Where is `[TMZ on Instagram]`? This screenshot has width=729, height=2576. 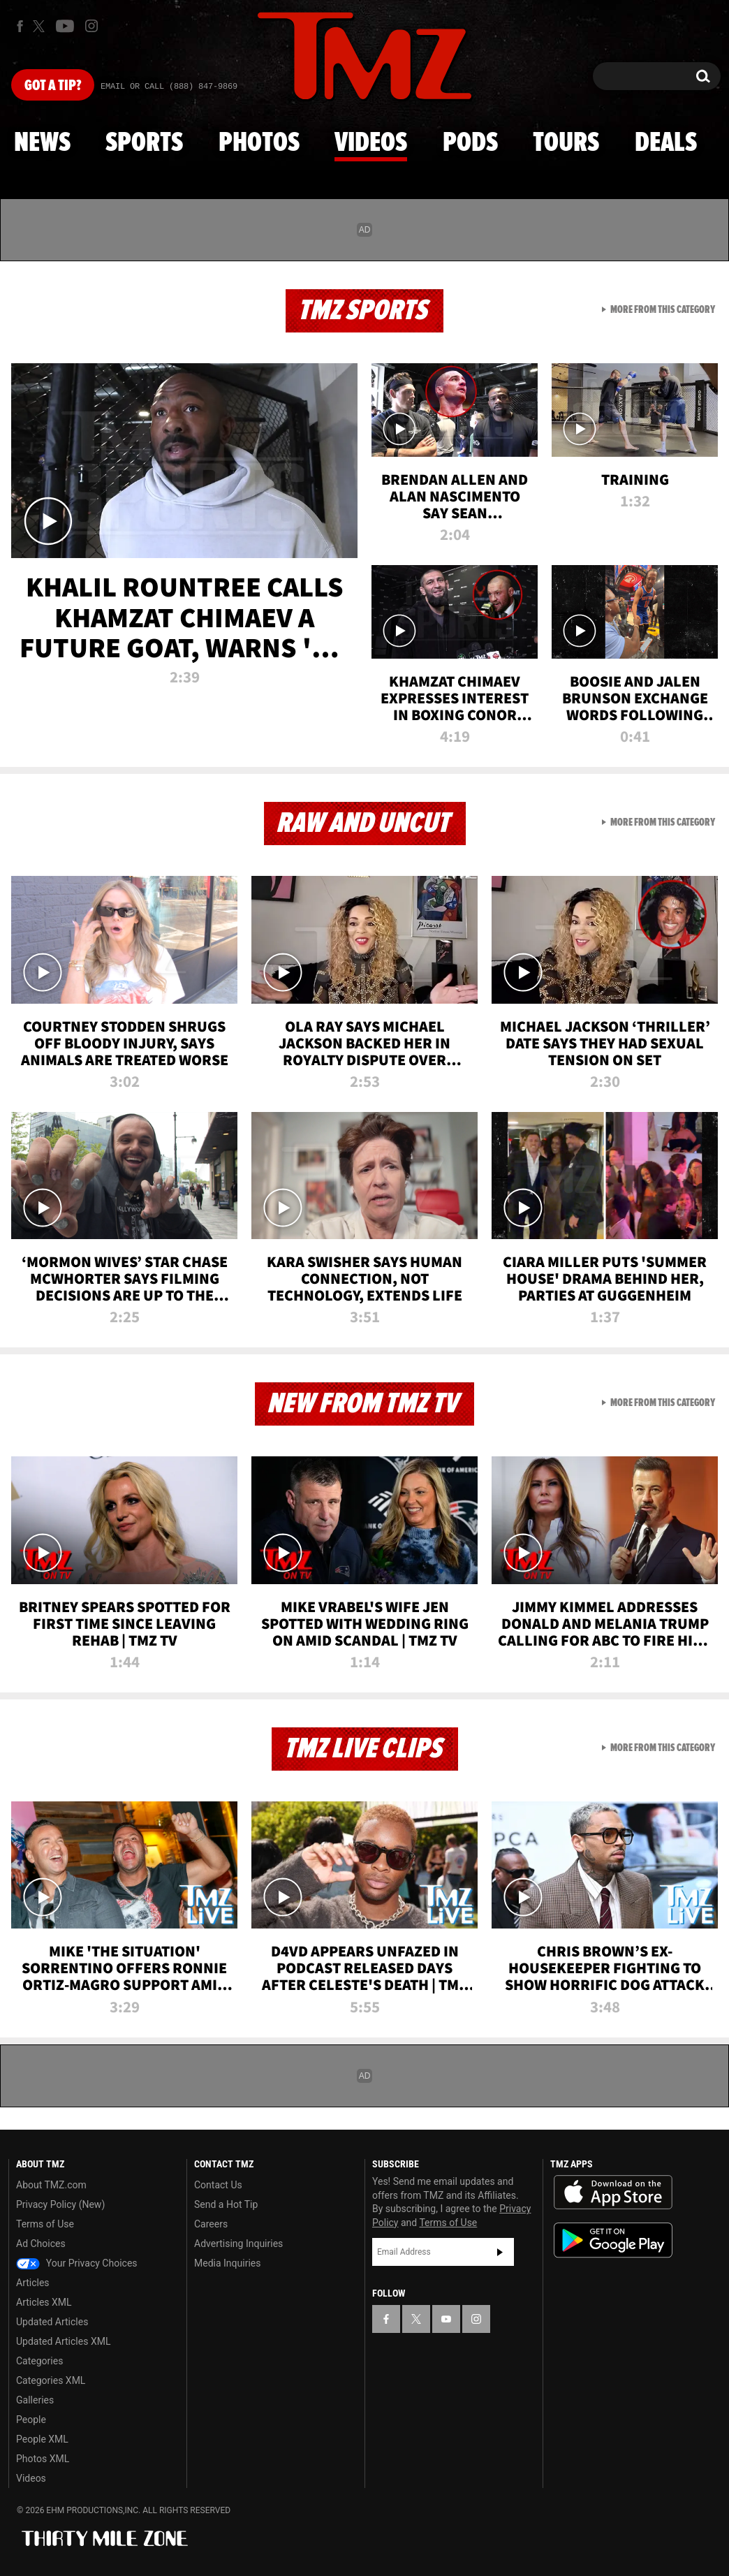
[TMZ on Instagram] is located at coordinates (91, 26).